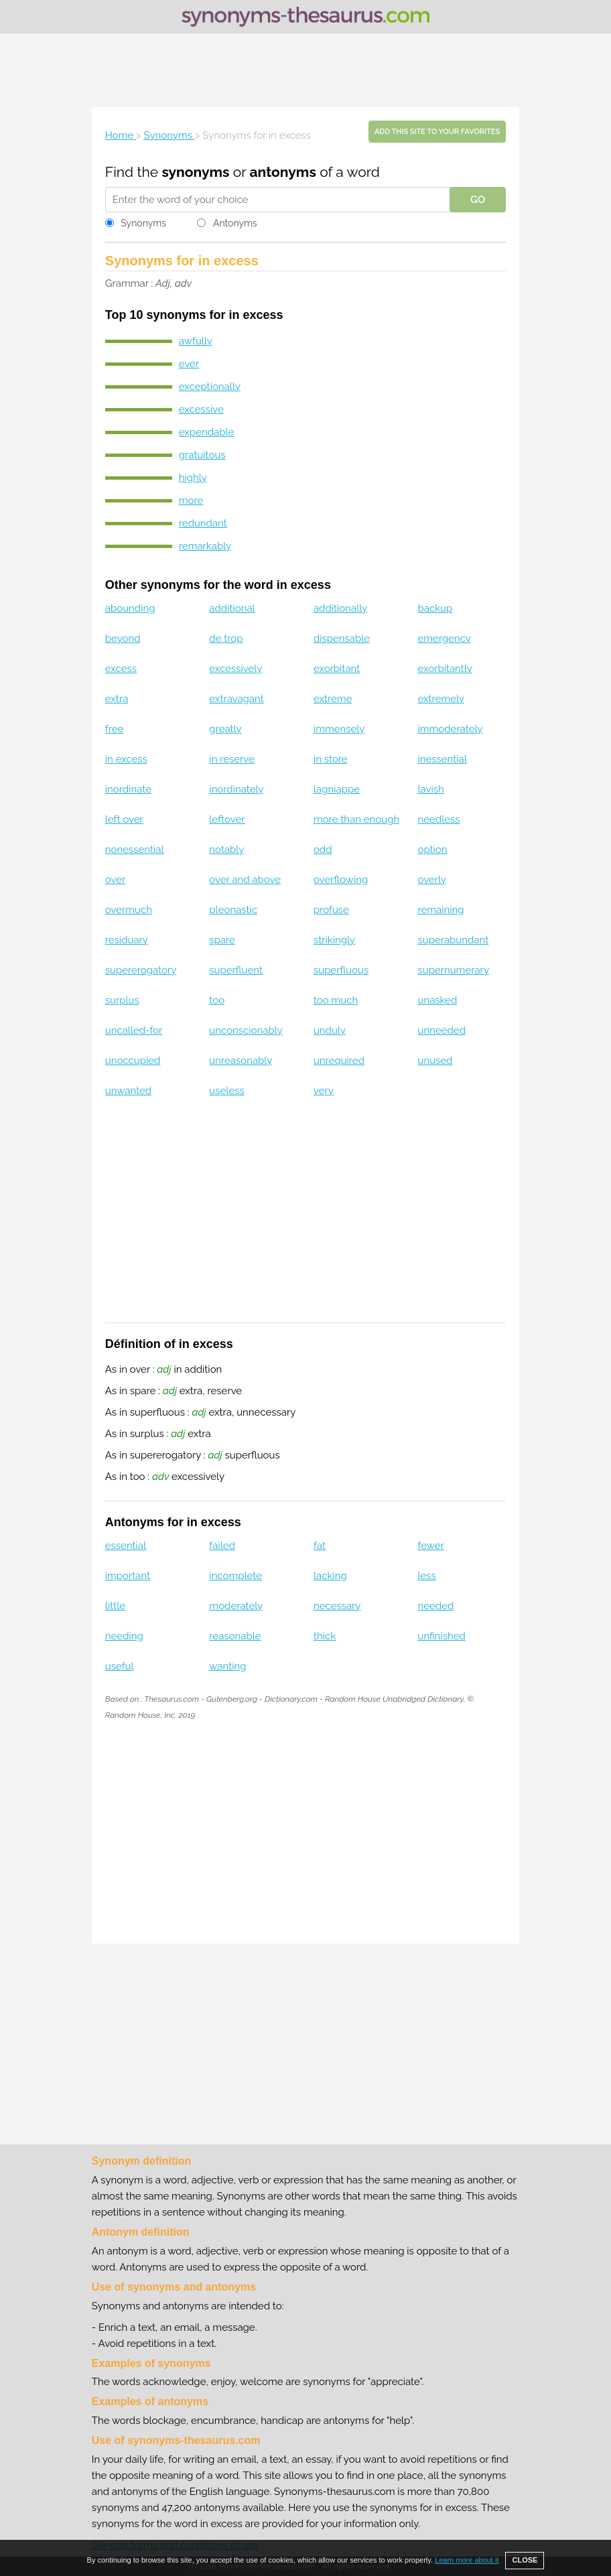 This screenshot has width=611, height=2576. What do you see at coordinates (434, 1061) in the screenshot?
I see `unused` at bounding box center [434, 1061].